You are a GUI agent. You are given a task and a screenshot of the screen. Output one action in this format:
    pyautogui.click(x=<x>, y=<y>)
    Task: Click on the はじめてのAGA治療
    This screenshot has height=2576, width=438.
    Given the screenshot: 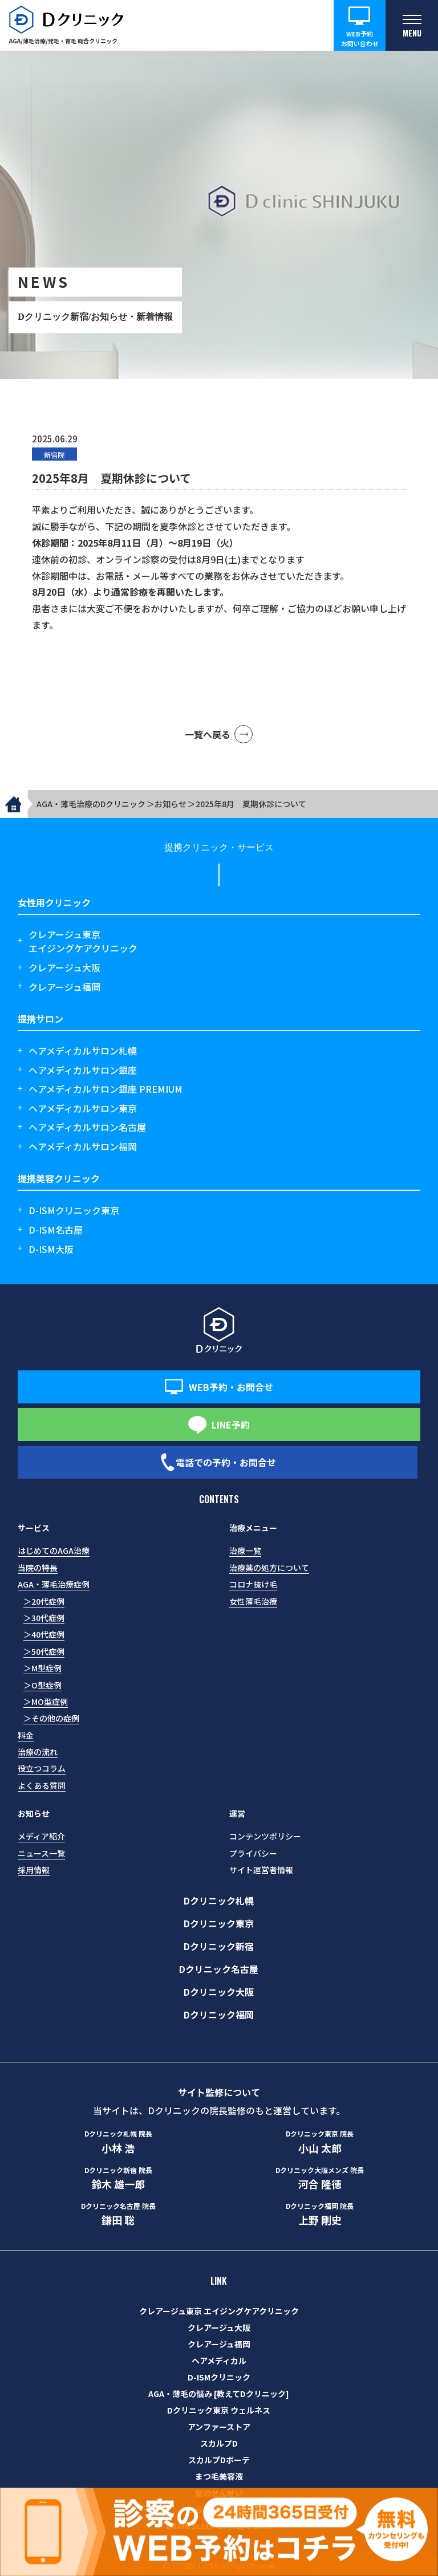 What is the action you would take?
    pyautogui.click(x=54, y=1550)
    